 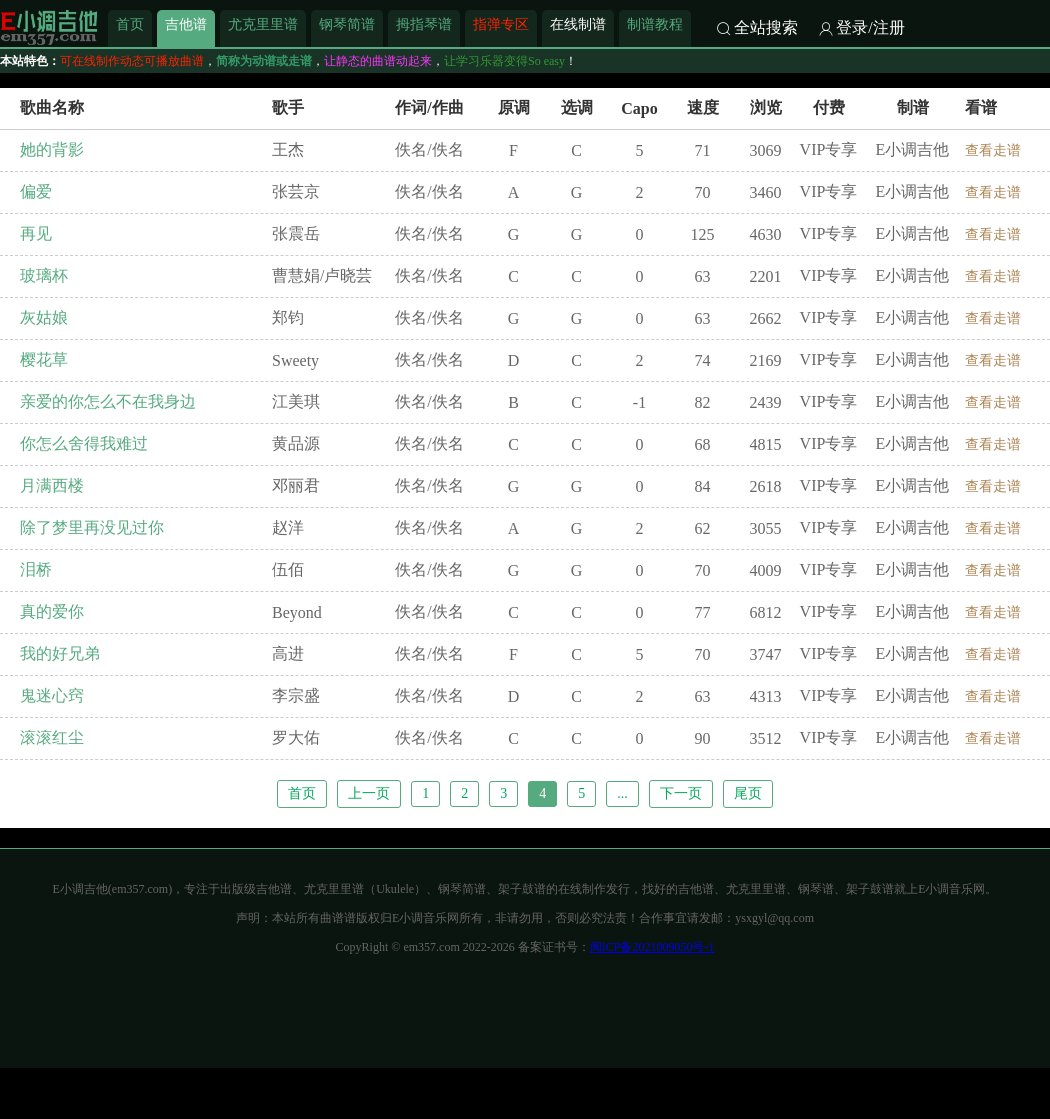 What do you see at coordinates (622, 793) in the screenshot?
I see `...` at bounding box center [622, 793].